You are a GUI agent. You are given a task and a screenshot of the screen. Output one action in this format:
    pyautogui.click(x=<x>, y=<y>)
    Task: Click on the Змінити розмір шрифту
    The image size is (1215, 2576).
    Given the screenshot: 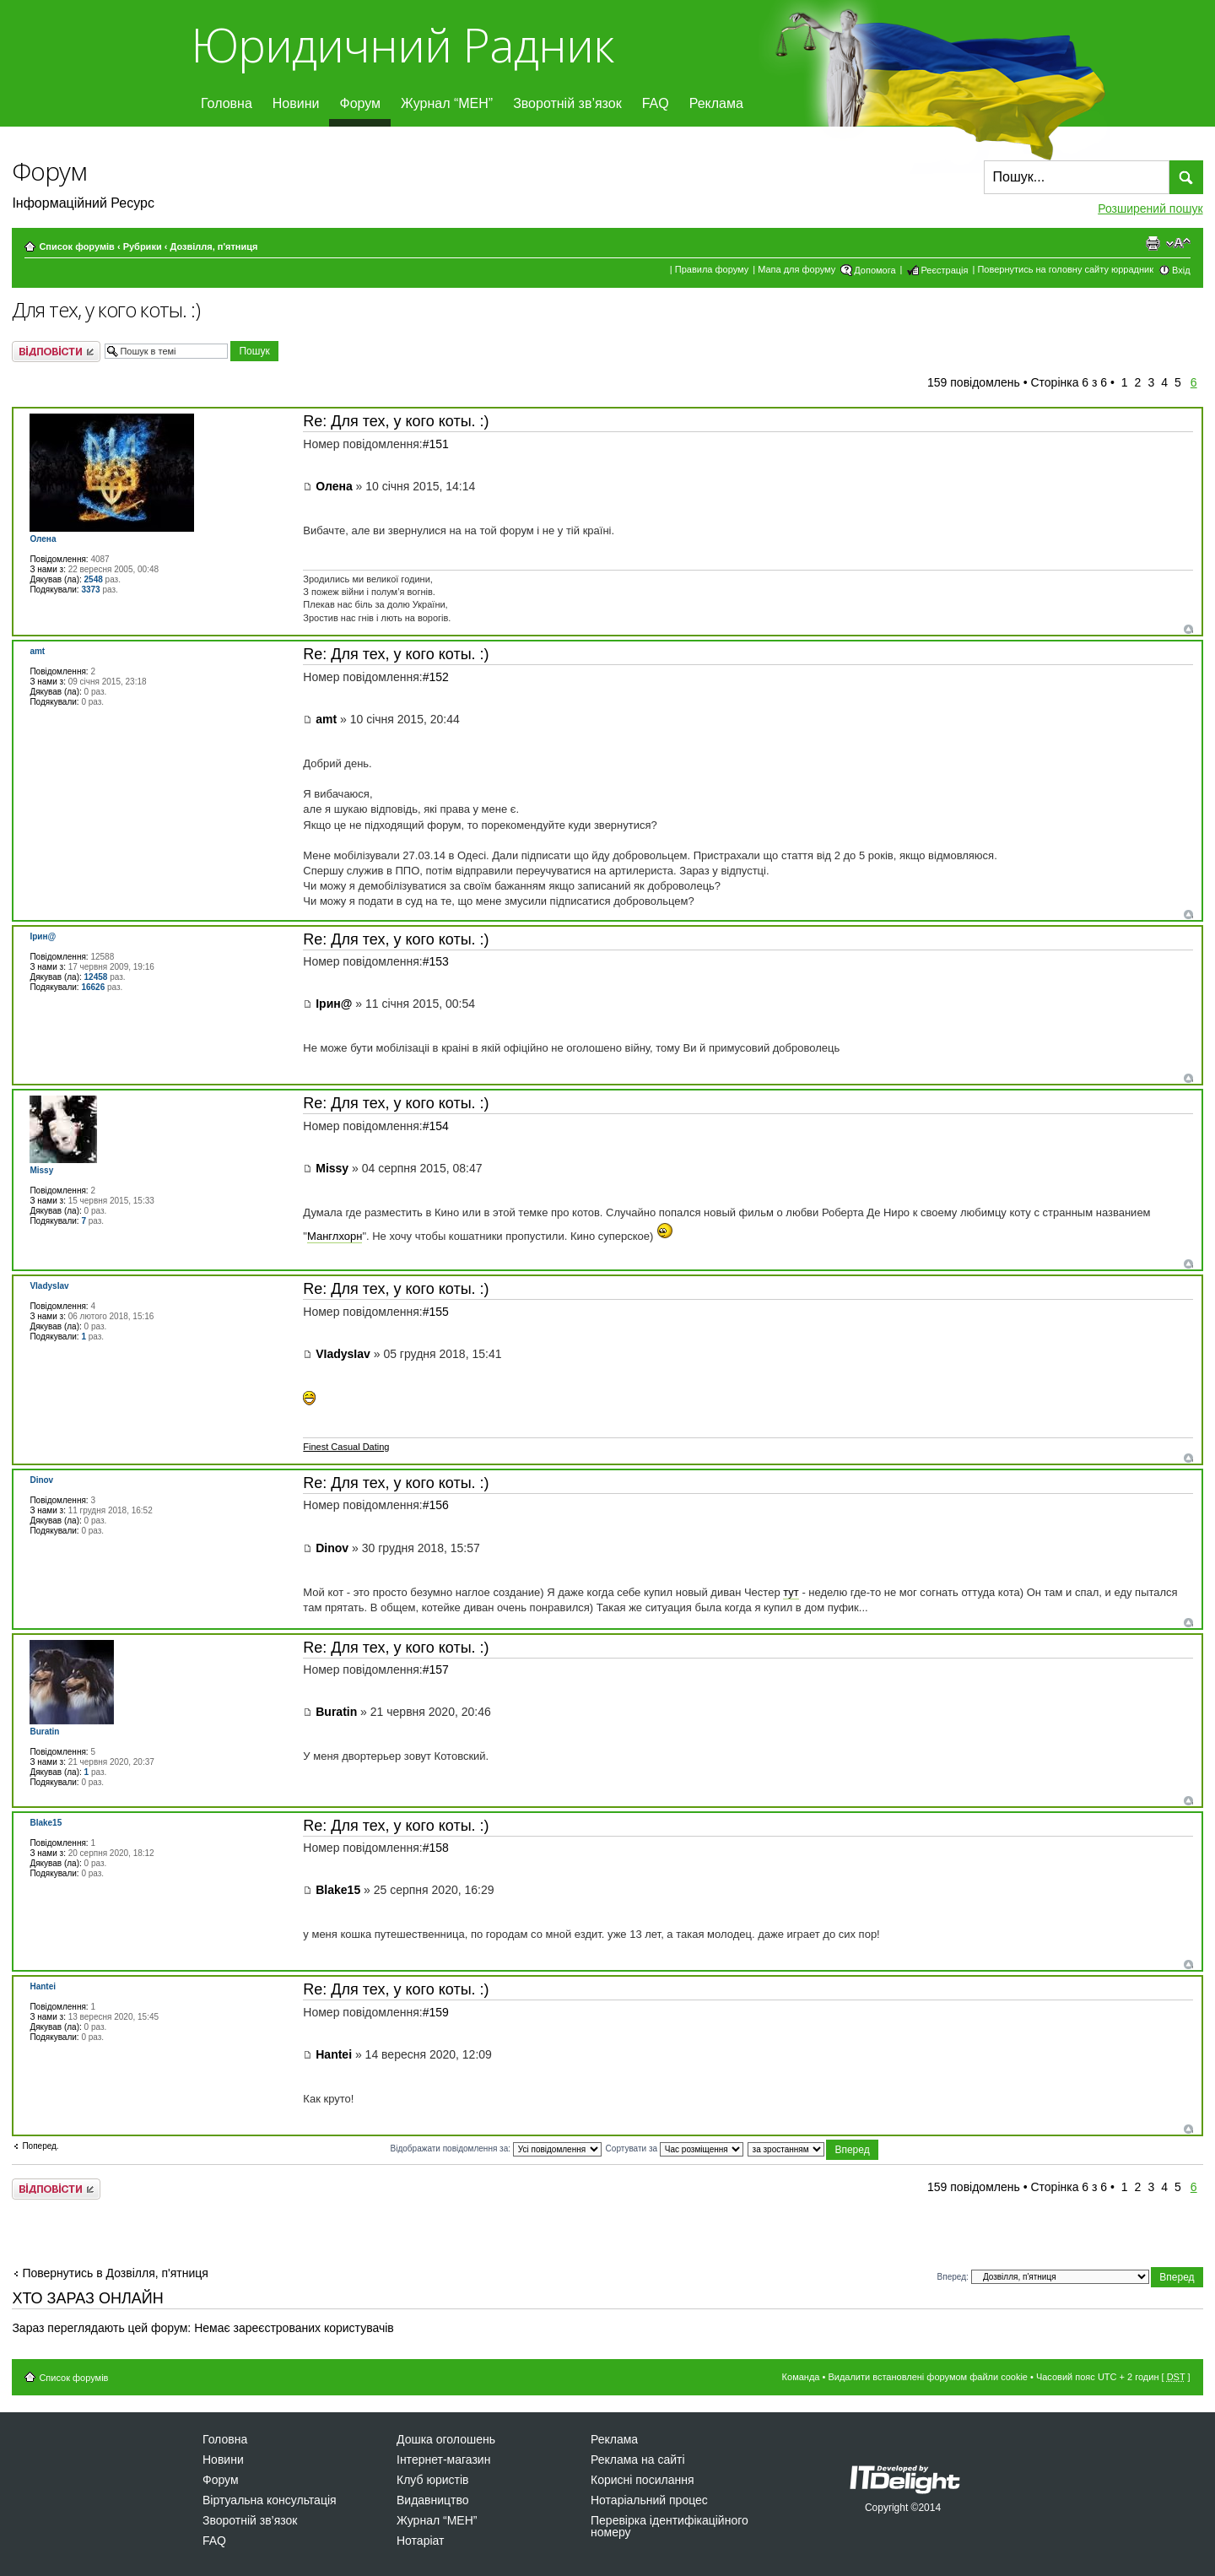 What is the action you would take?
    pyautogui.click(x=1178, y=243)
    